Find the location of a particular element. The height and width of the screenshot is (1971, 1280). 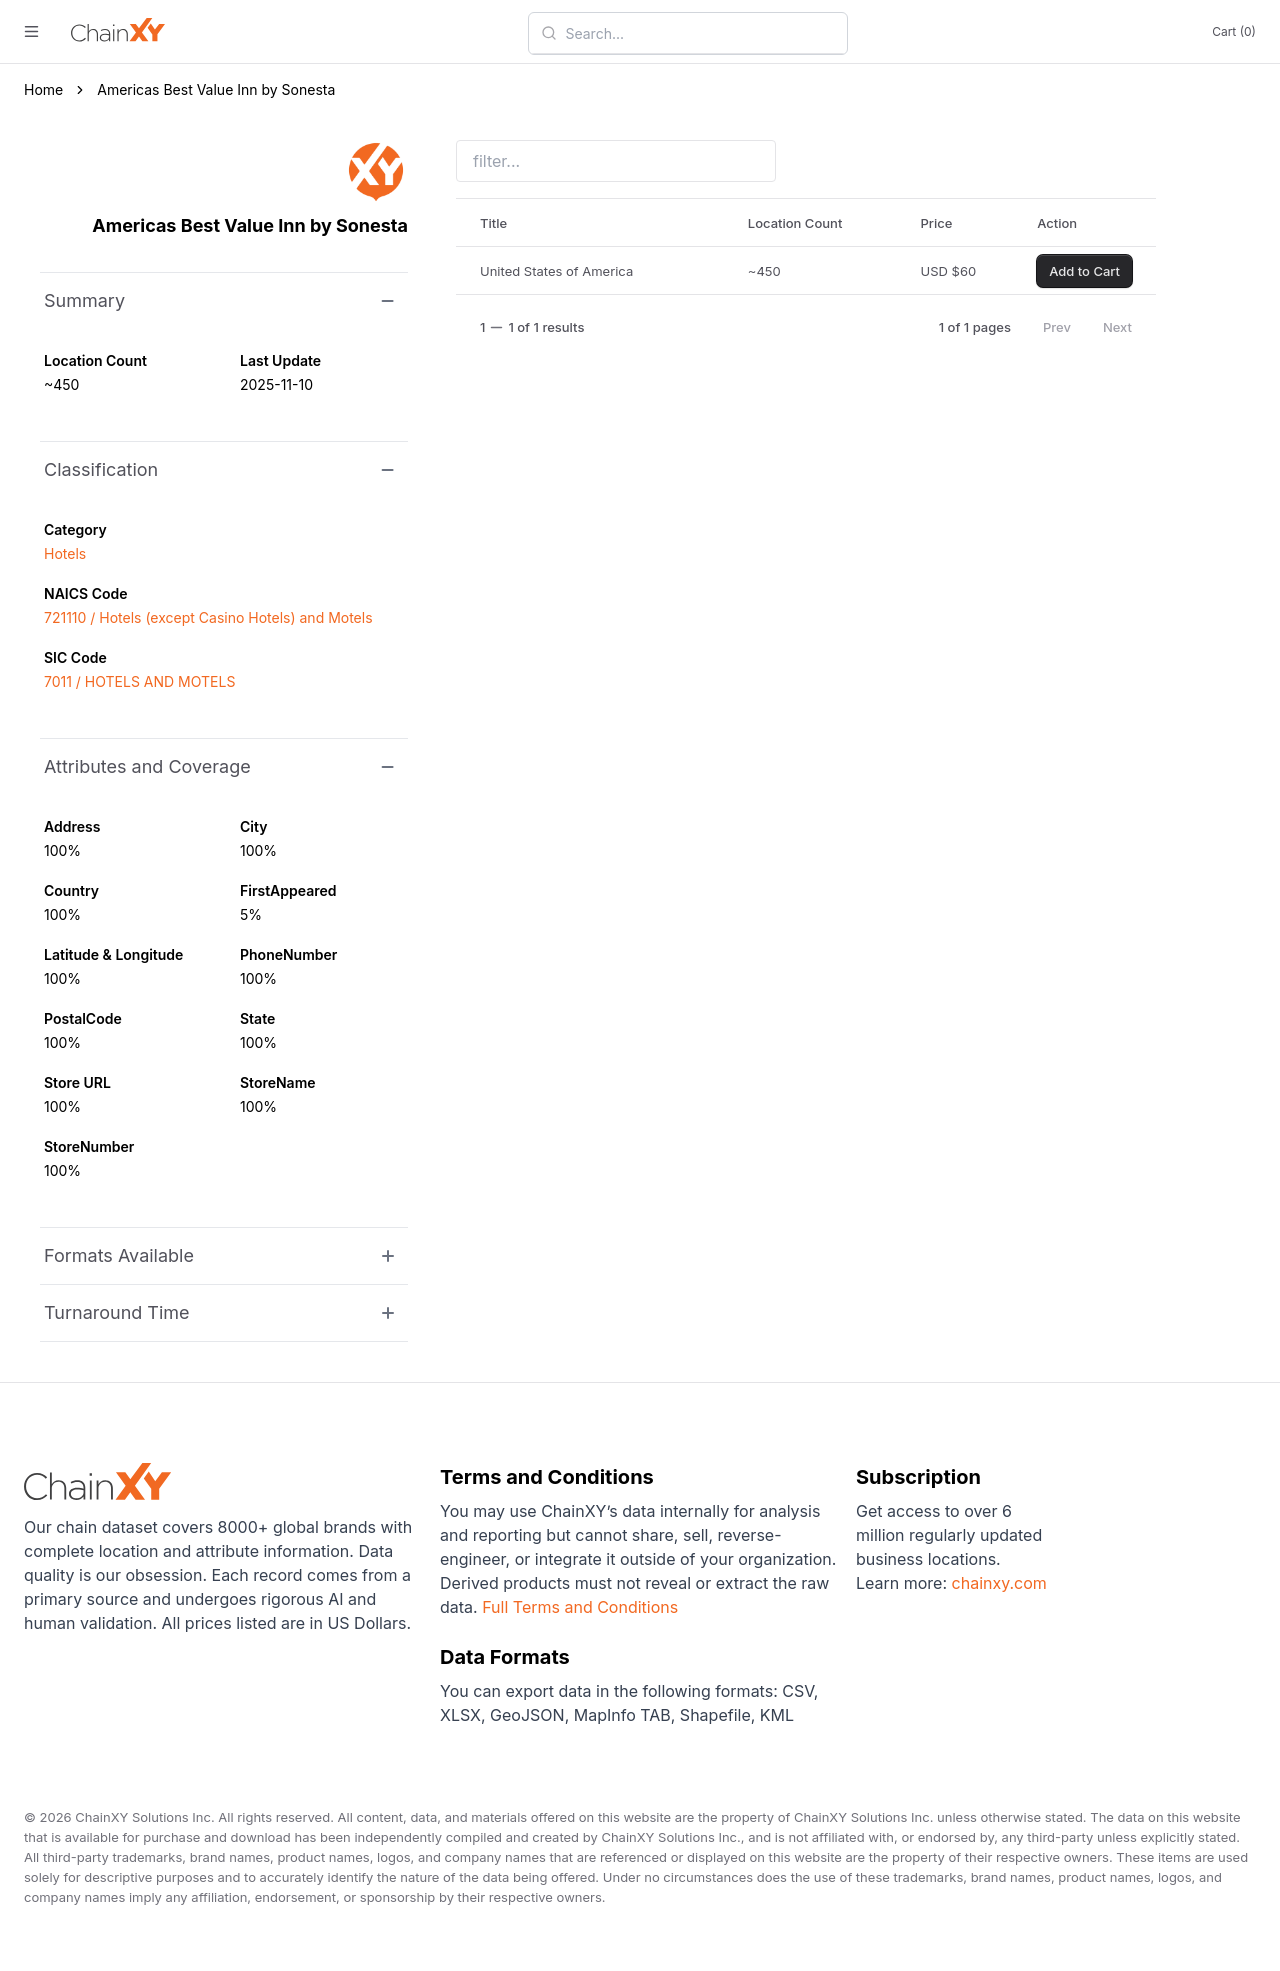

[combobox] is located at coordinates (700, 33).